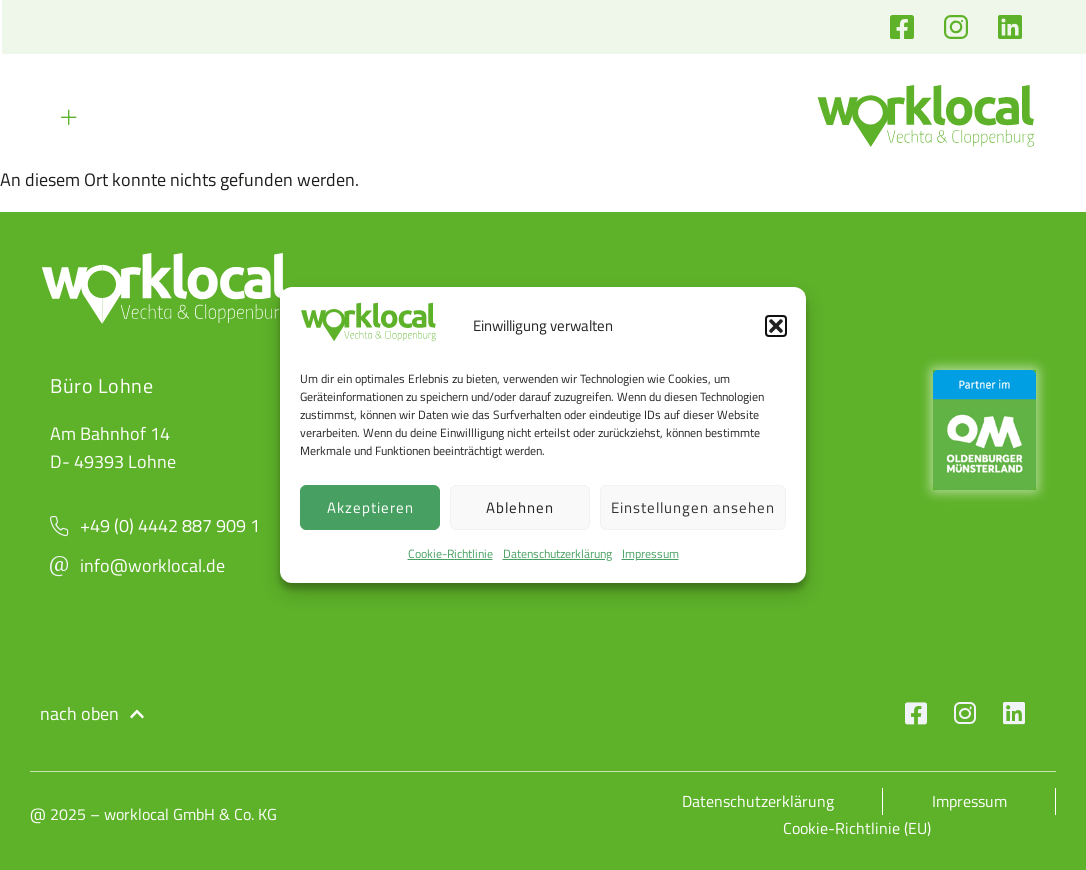  Describe the element at coordinates (650, 553) in the screenshot. I see `Impressum` at that location.